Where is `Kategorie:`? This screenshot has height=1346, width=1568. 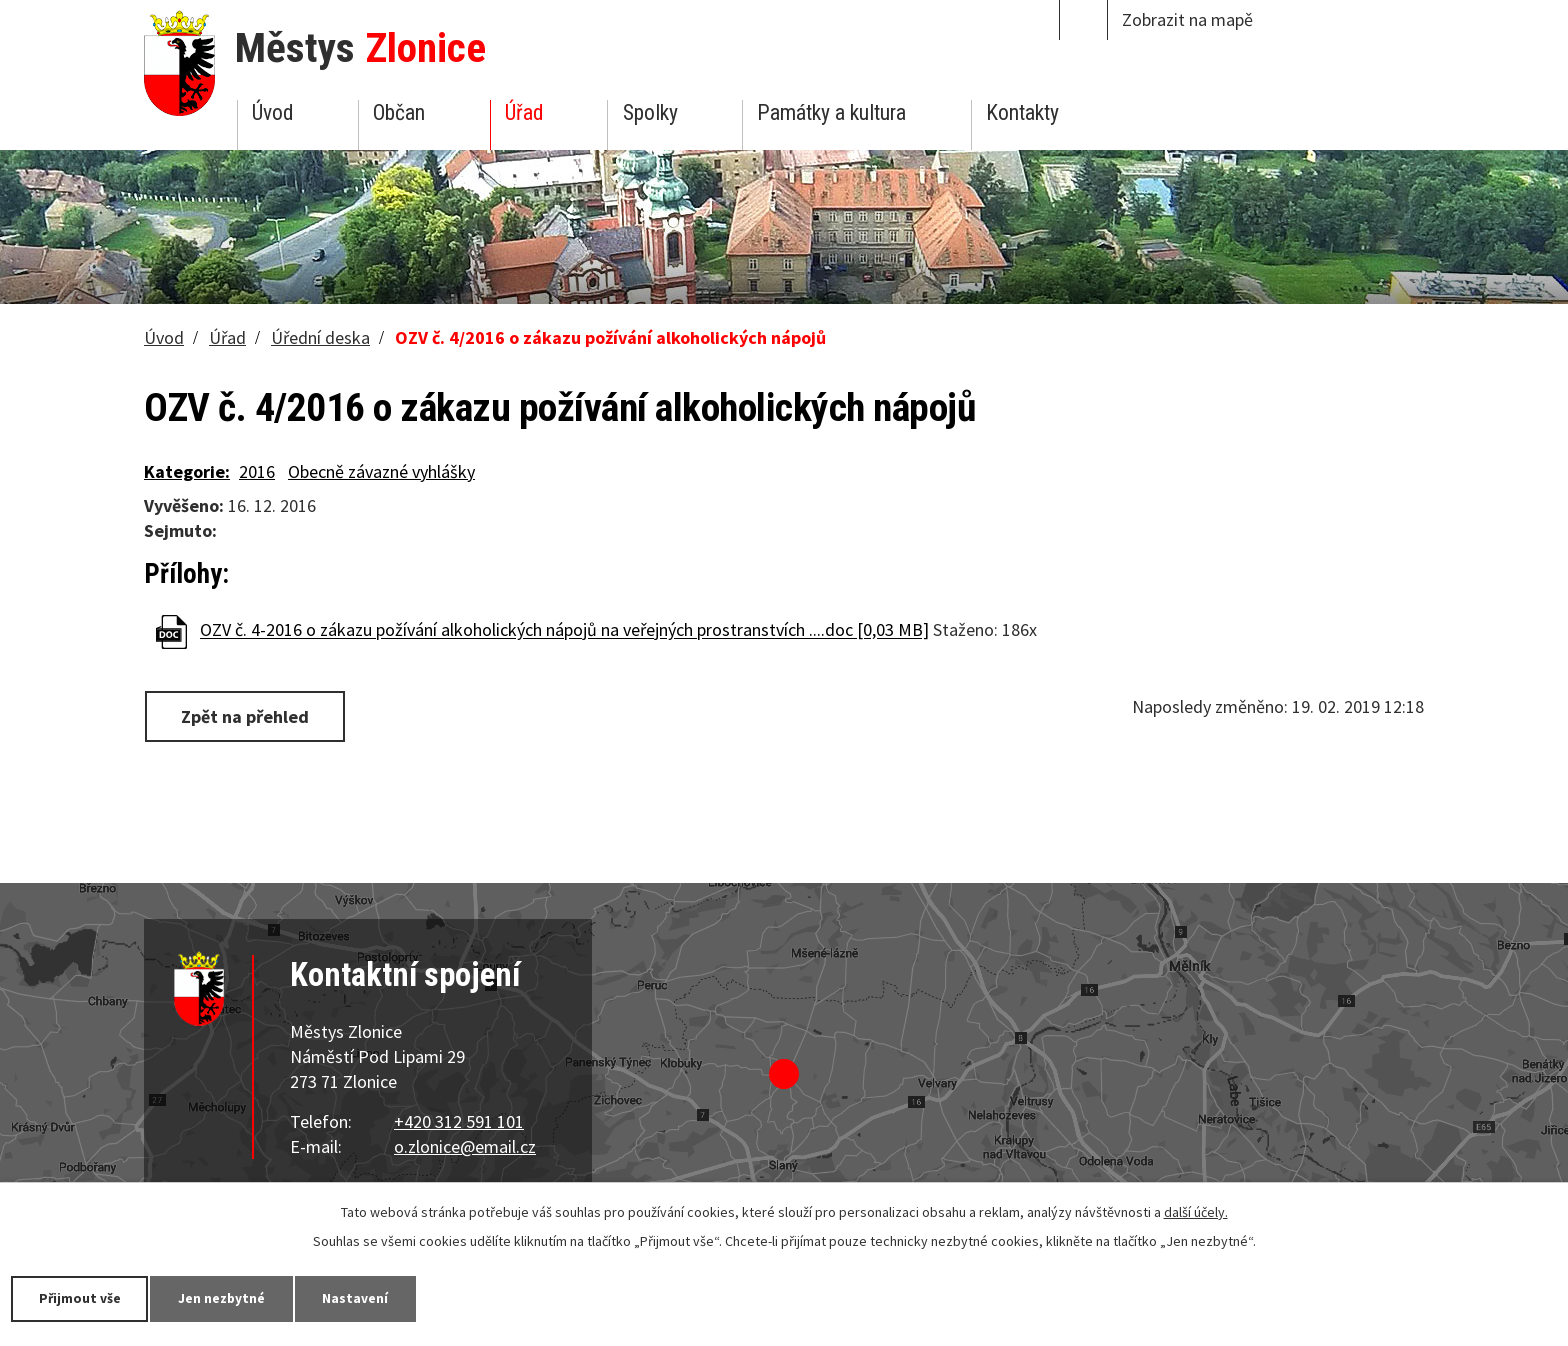 Kategorie: is located at coordinates (187, 471).